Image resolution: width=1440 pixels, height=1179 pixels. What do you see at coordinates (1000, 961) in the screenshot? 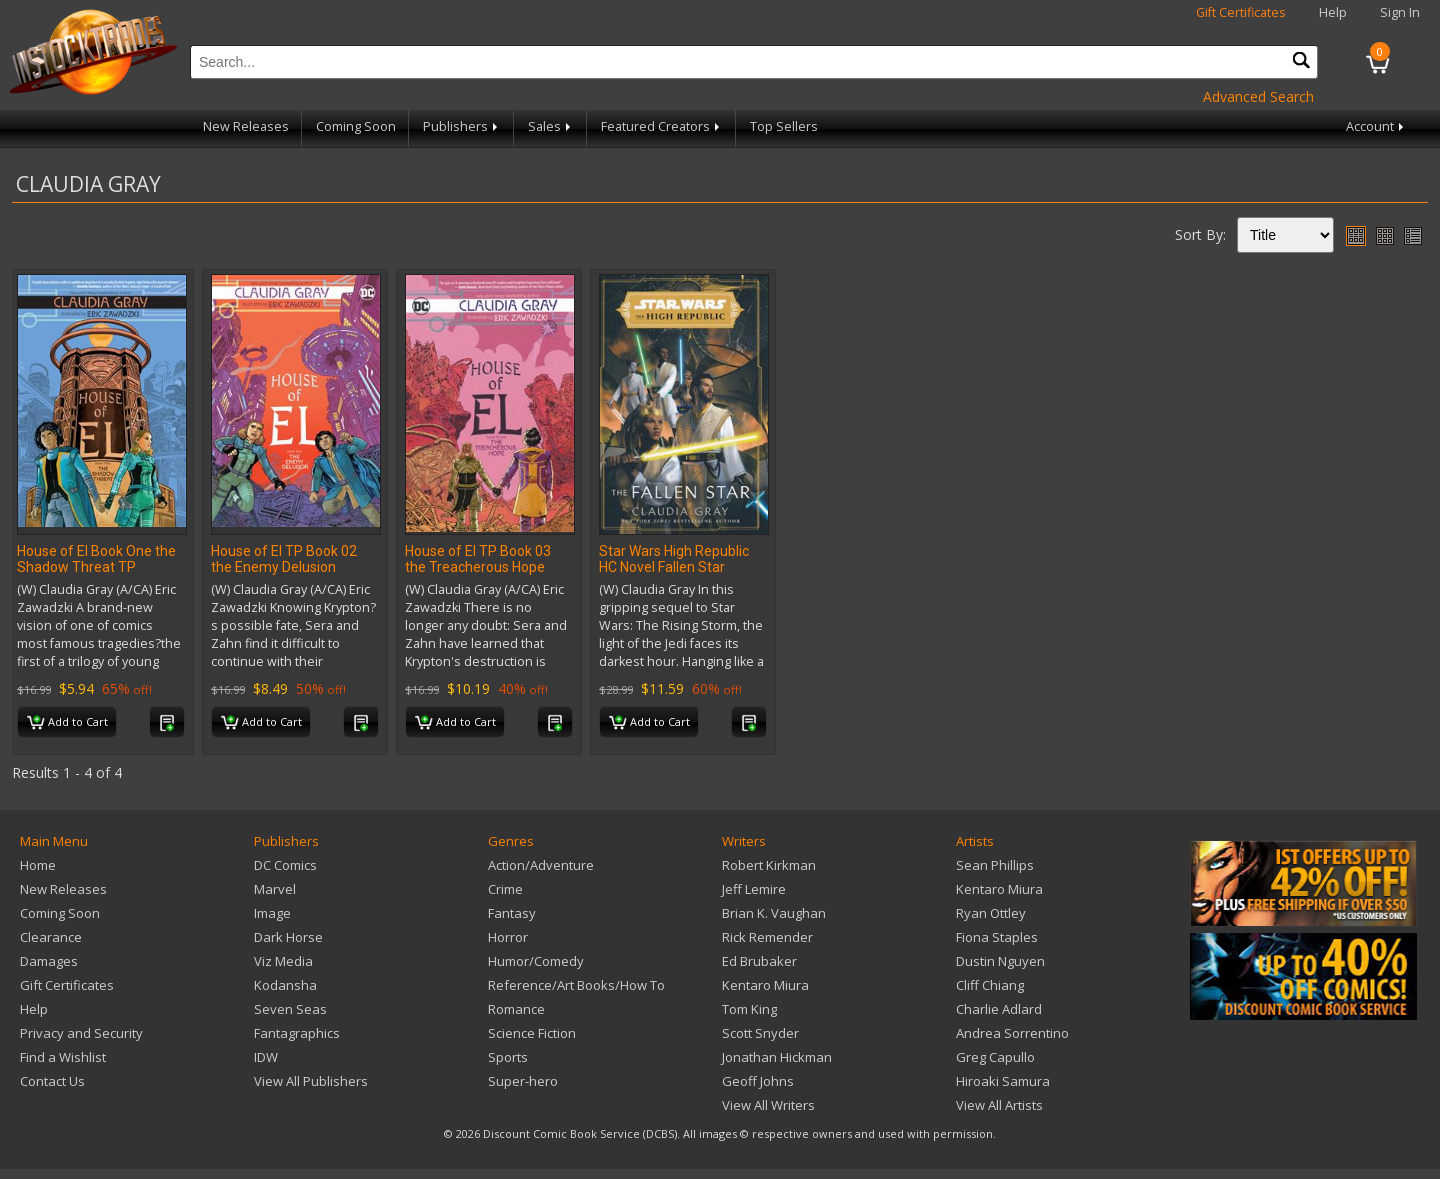
I see `Dustin Nguyen` at bounding box center [1000, 961].